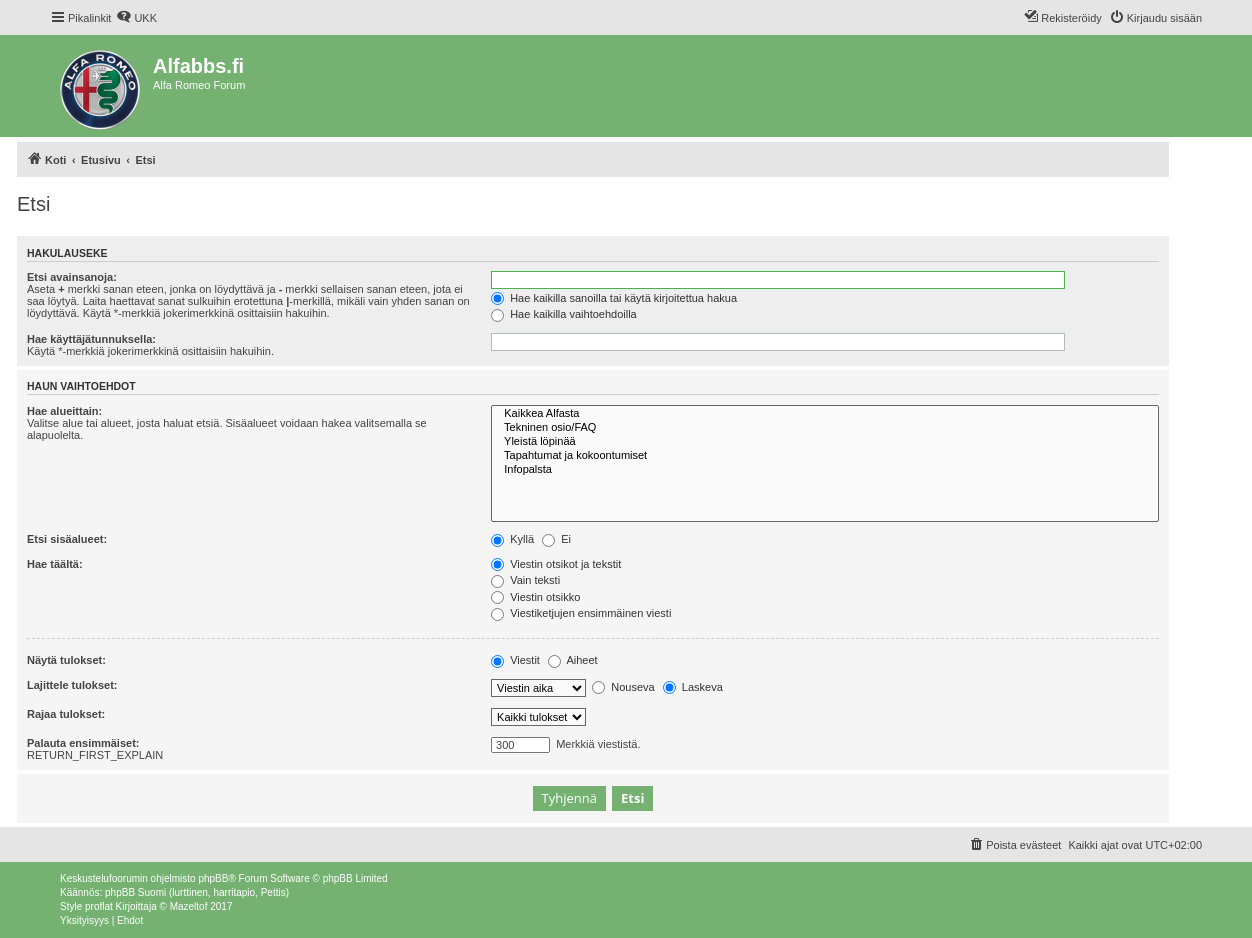  What do you see at coordinates (564, 314) in the screenshot?
I see `Hae kaikilla vaihtoehdoilla` at bounding box center [564, 314].